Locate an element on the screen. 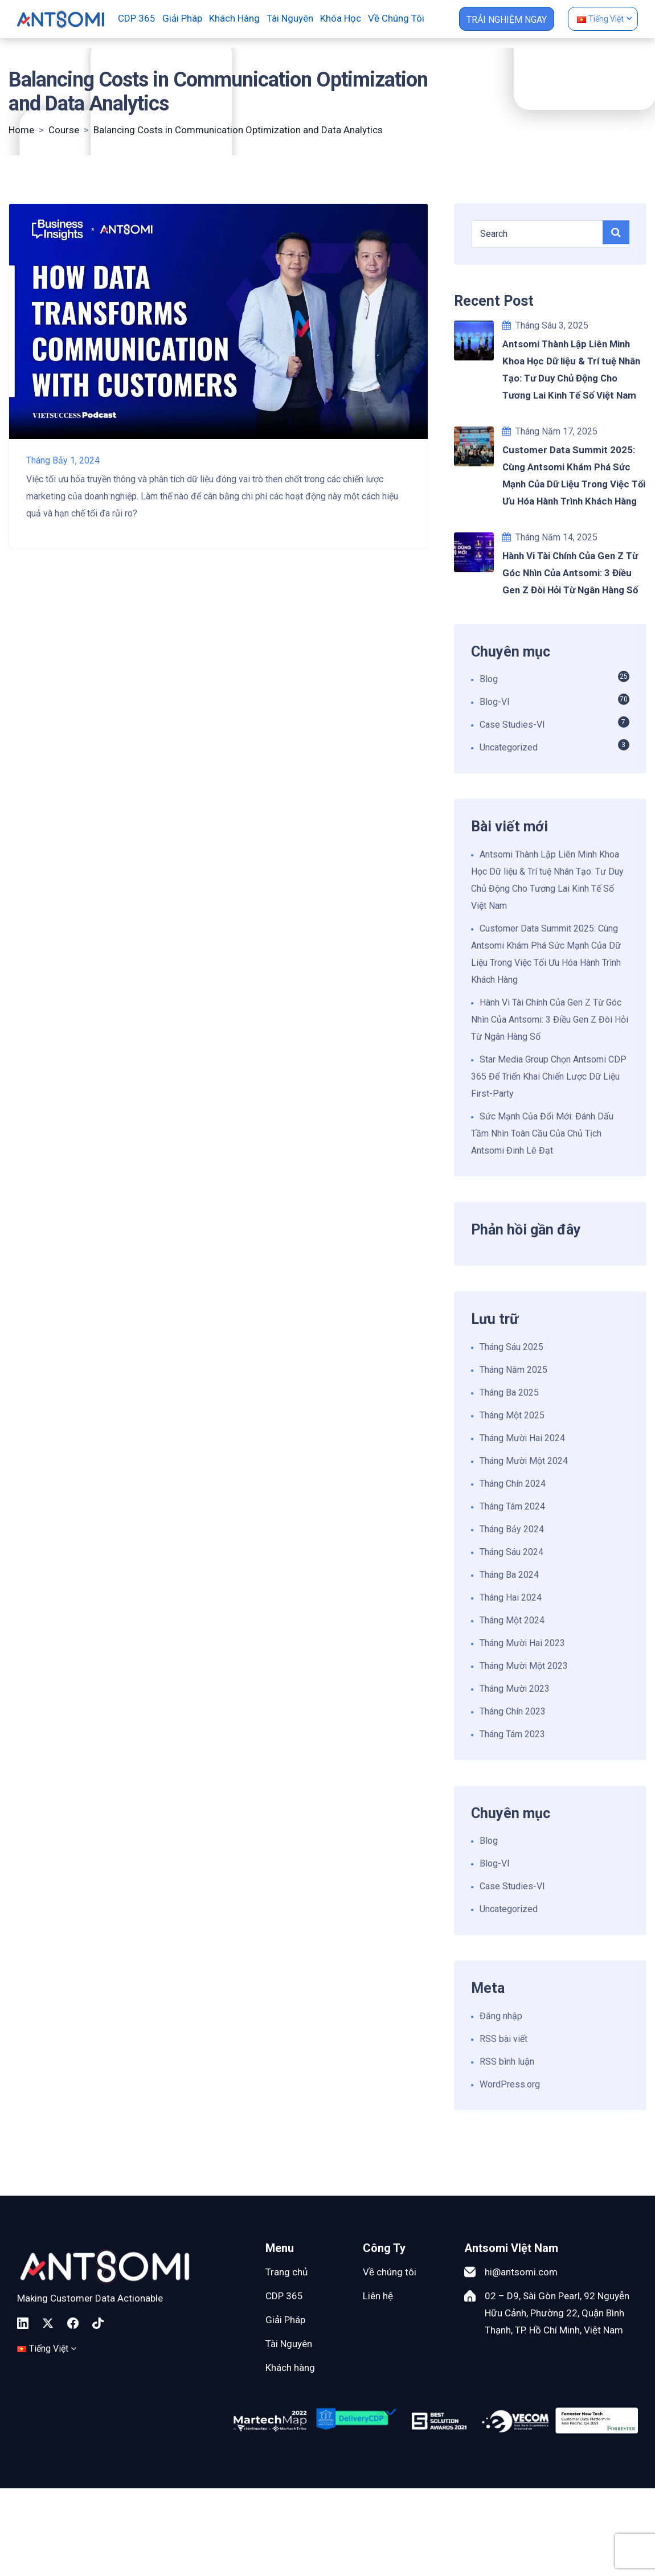 This screenshot has width=655, height=2576. Tháng Mười Một 2023 is located at coordinates (524, 1665).